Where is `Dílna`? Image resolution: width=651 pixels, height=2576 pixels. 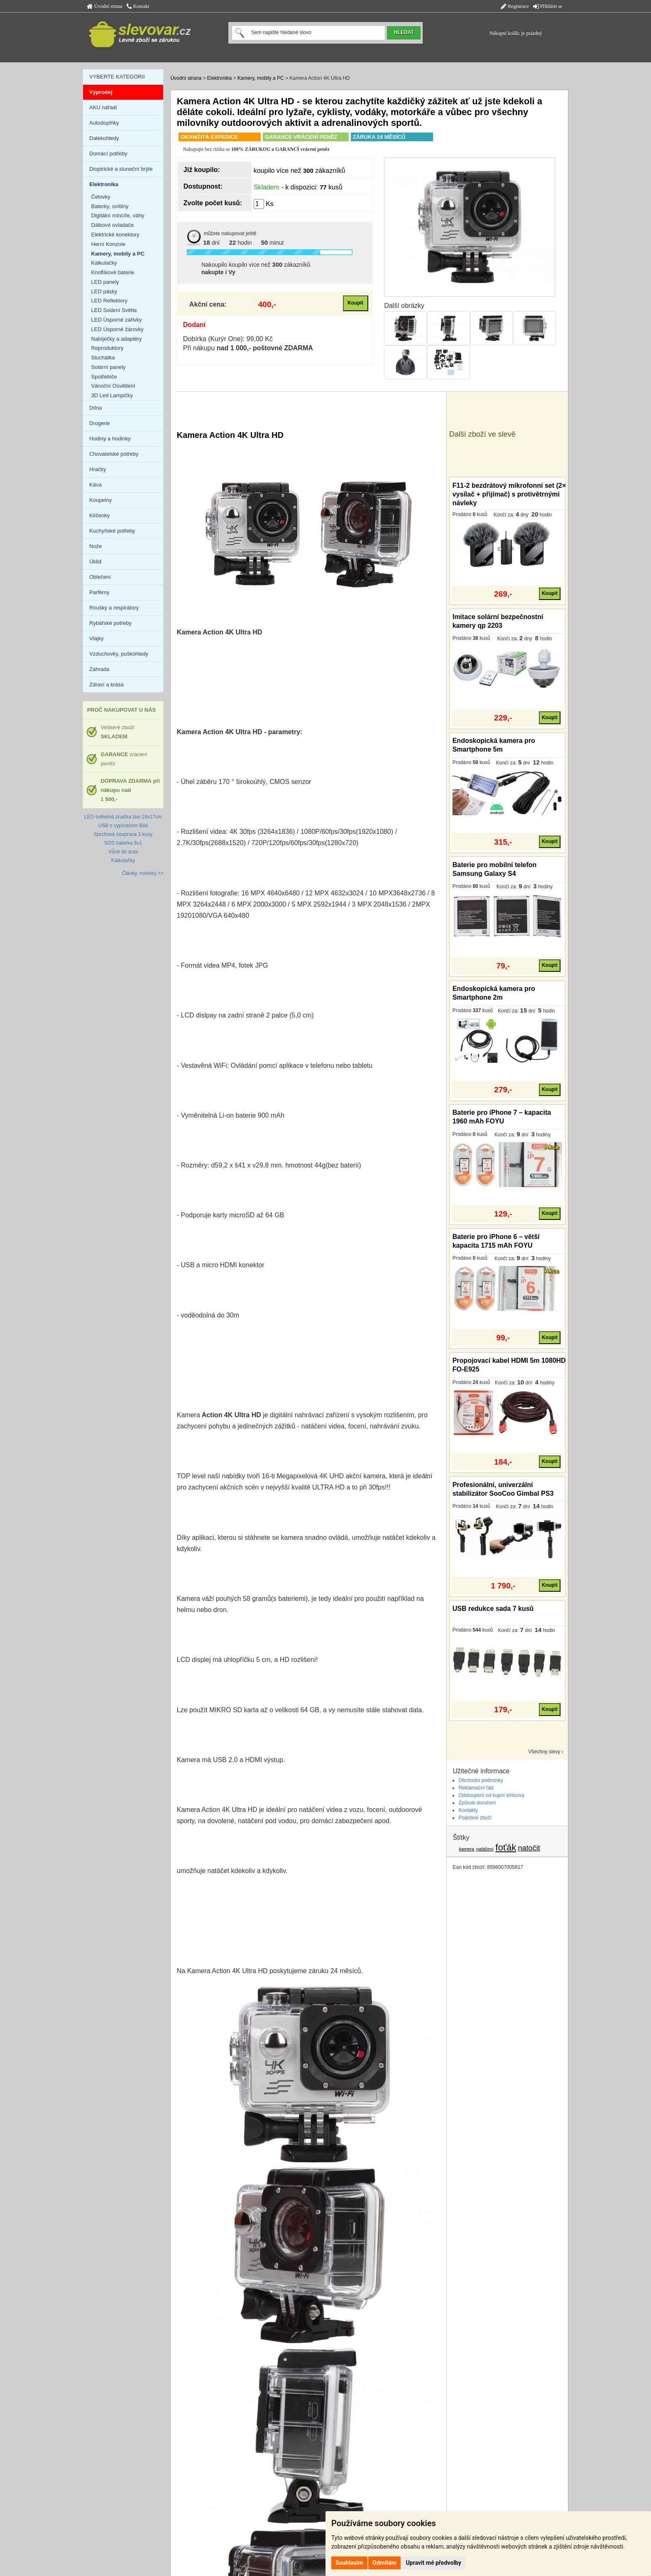
Dílna is located at coordinates (95, 408).